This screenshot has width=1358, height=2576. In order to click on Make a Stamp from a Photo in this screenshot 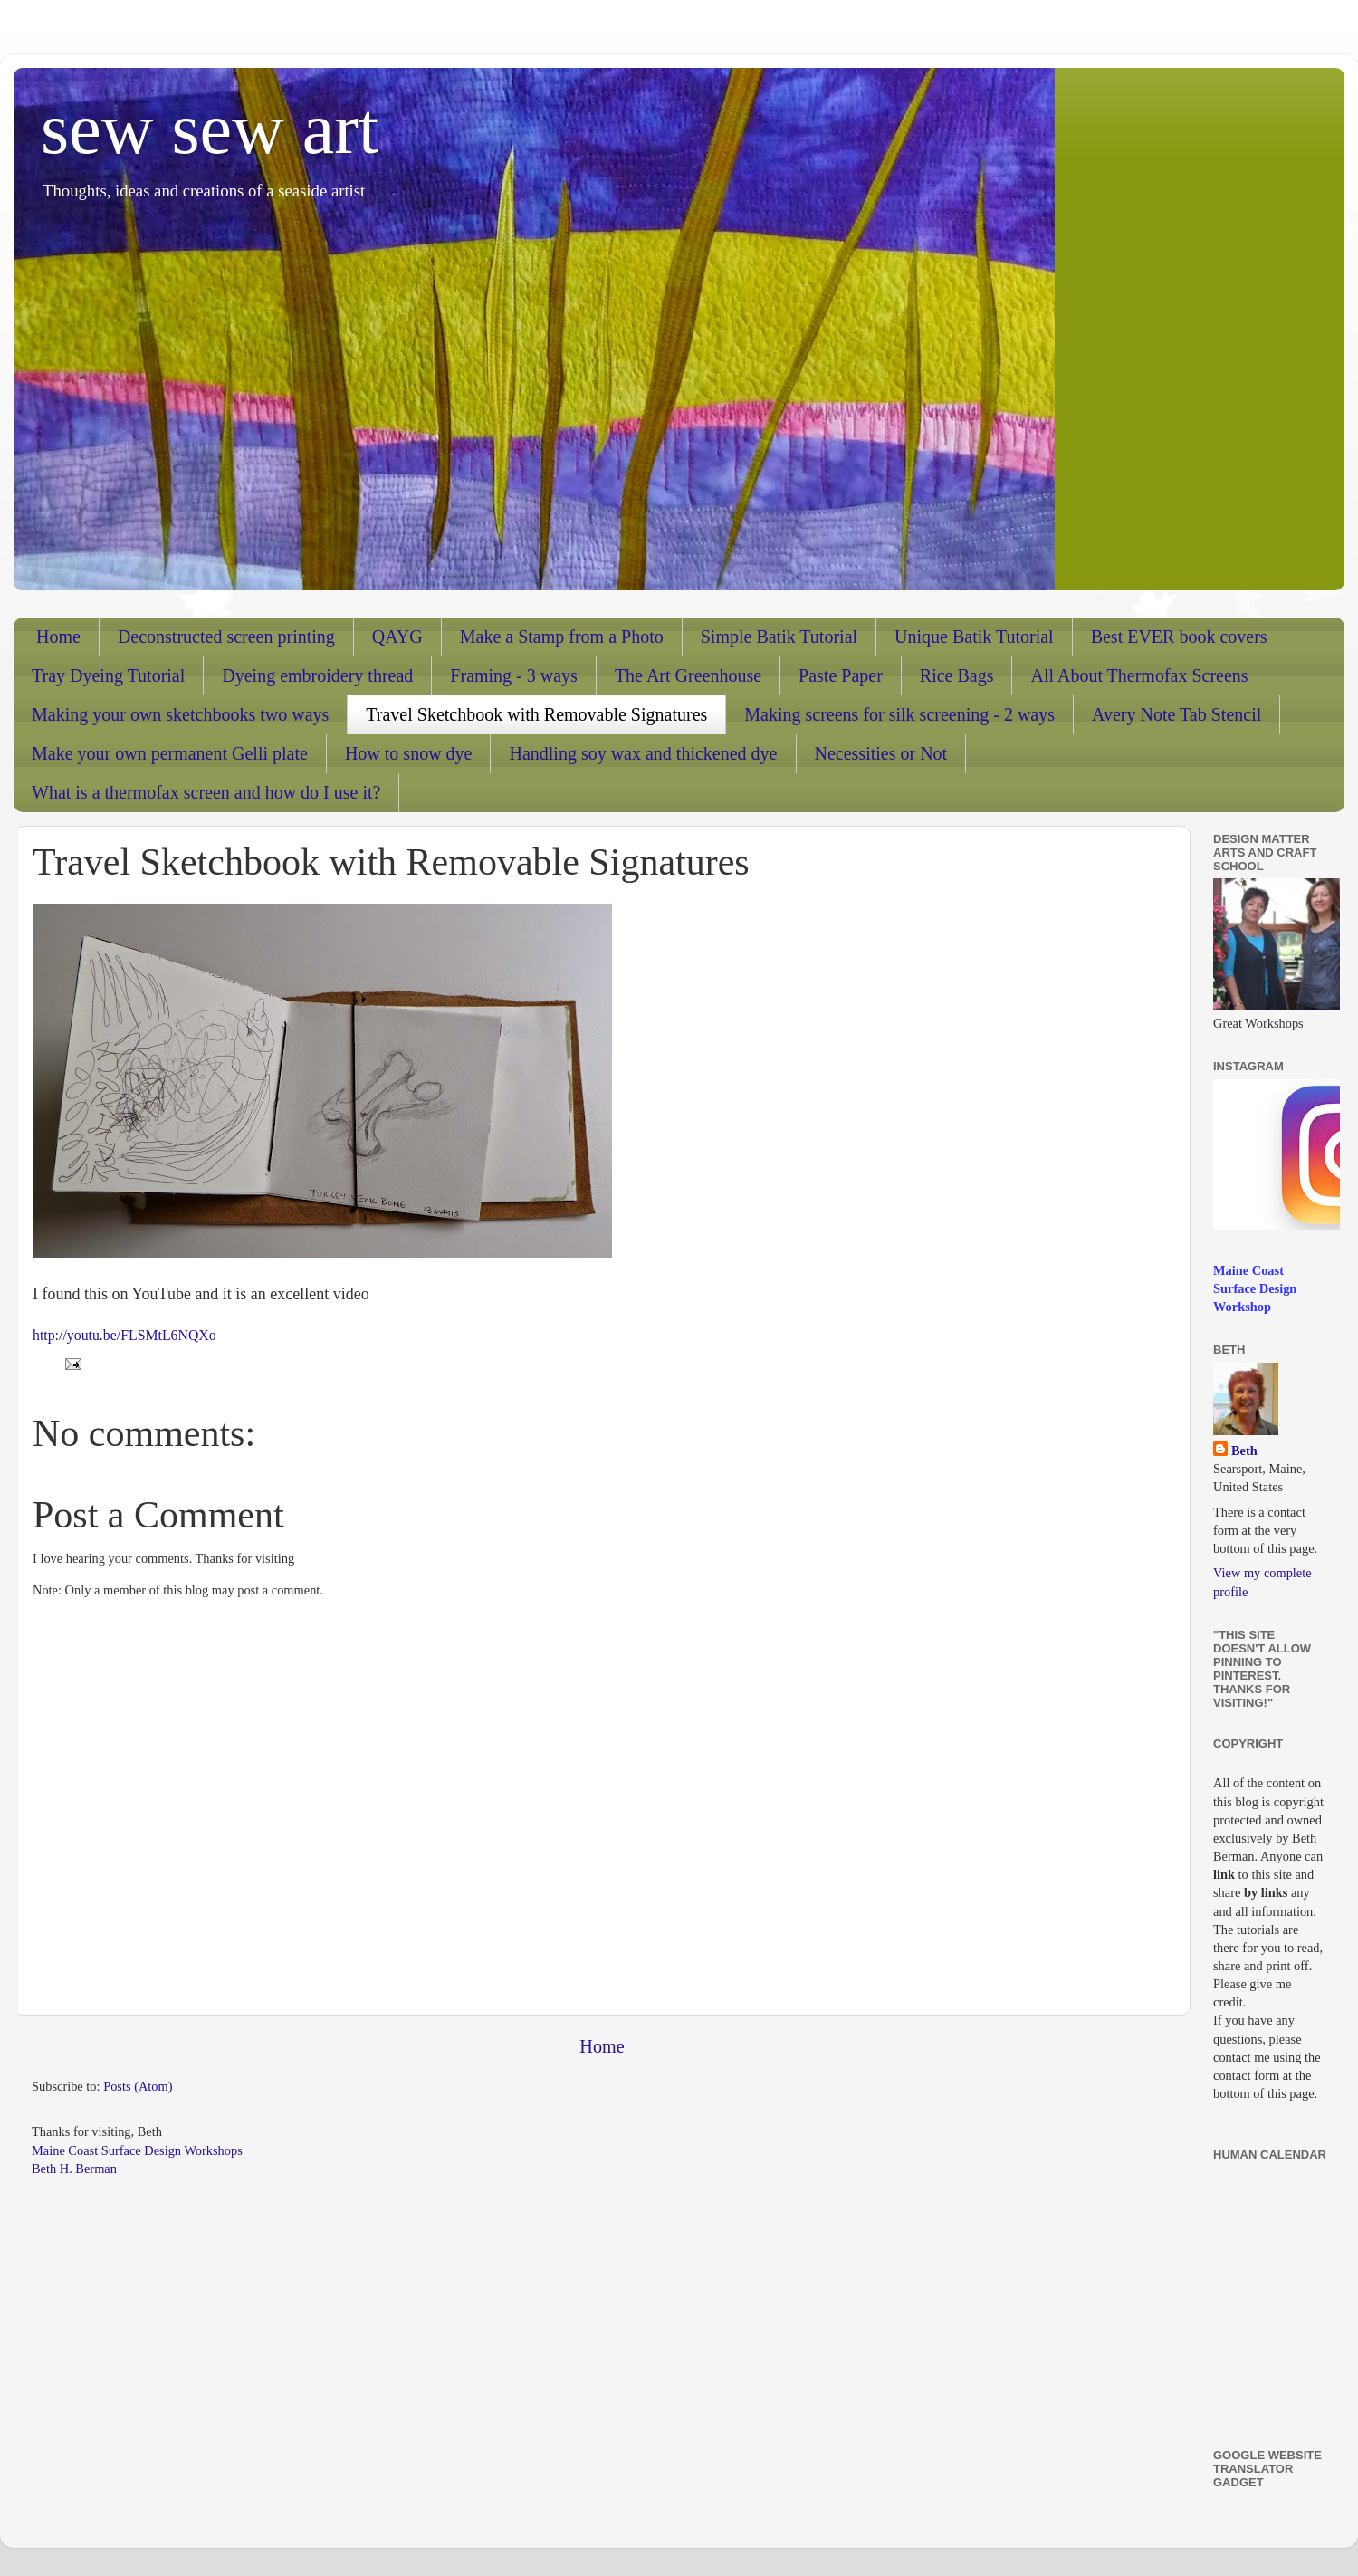, I will do `click(562, 636)`.